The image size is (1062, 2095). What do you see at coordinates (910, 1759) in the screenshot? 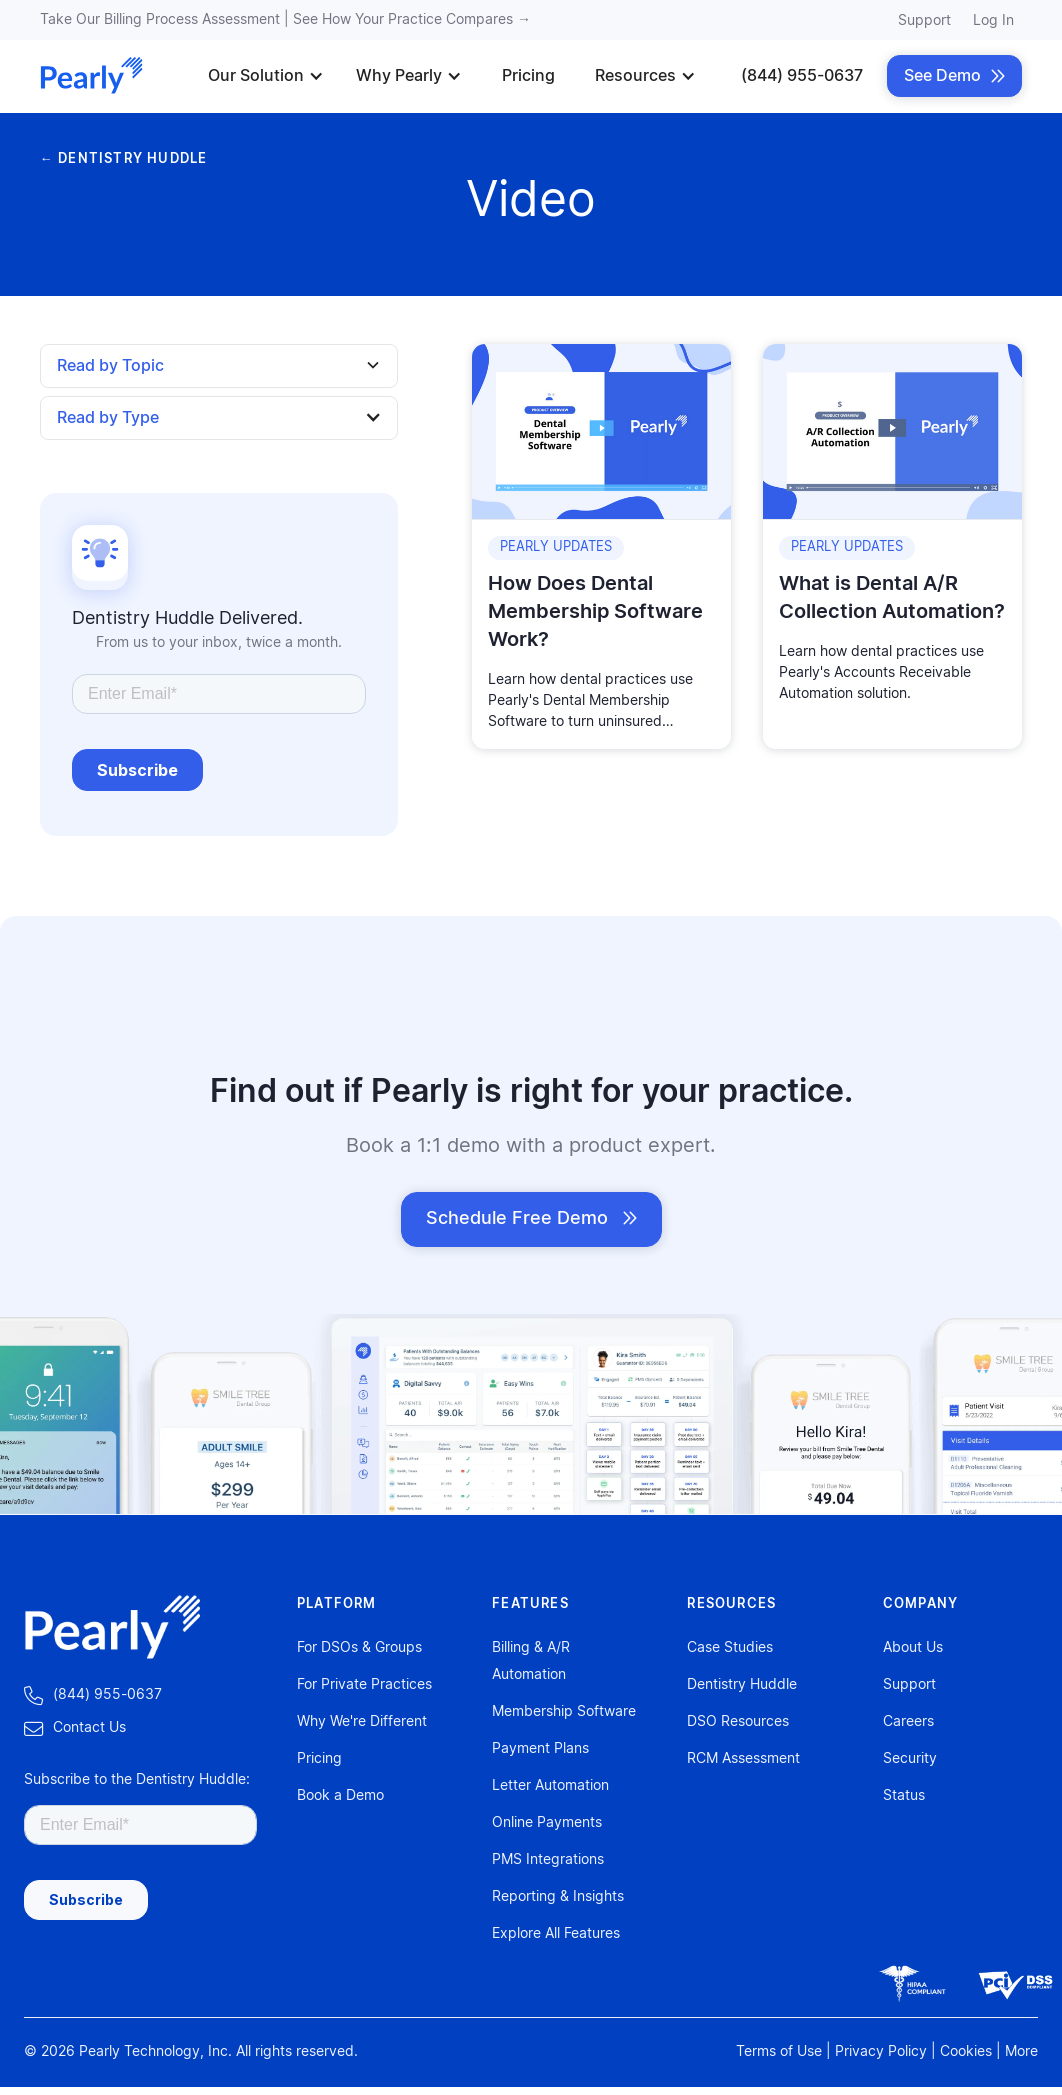
I see `Security` at bounding box center [910, 1759].